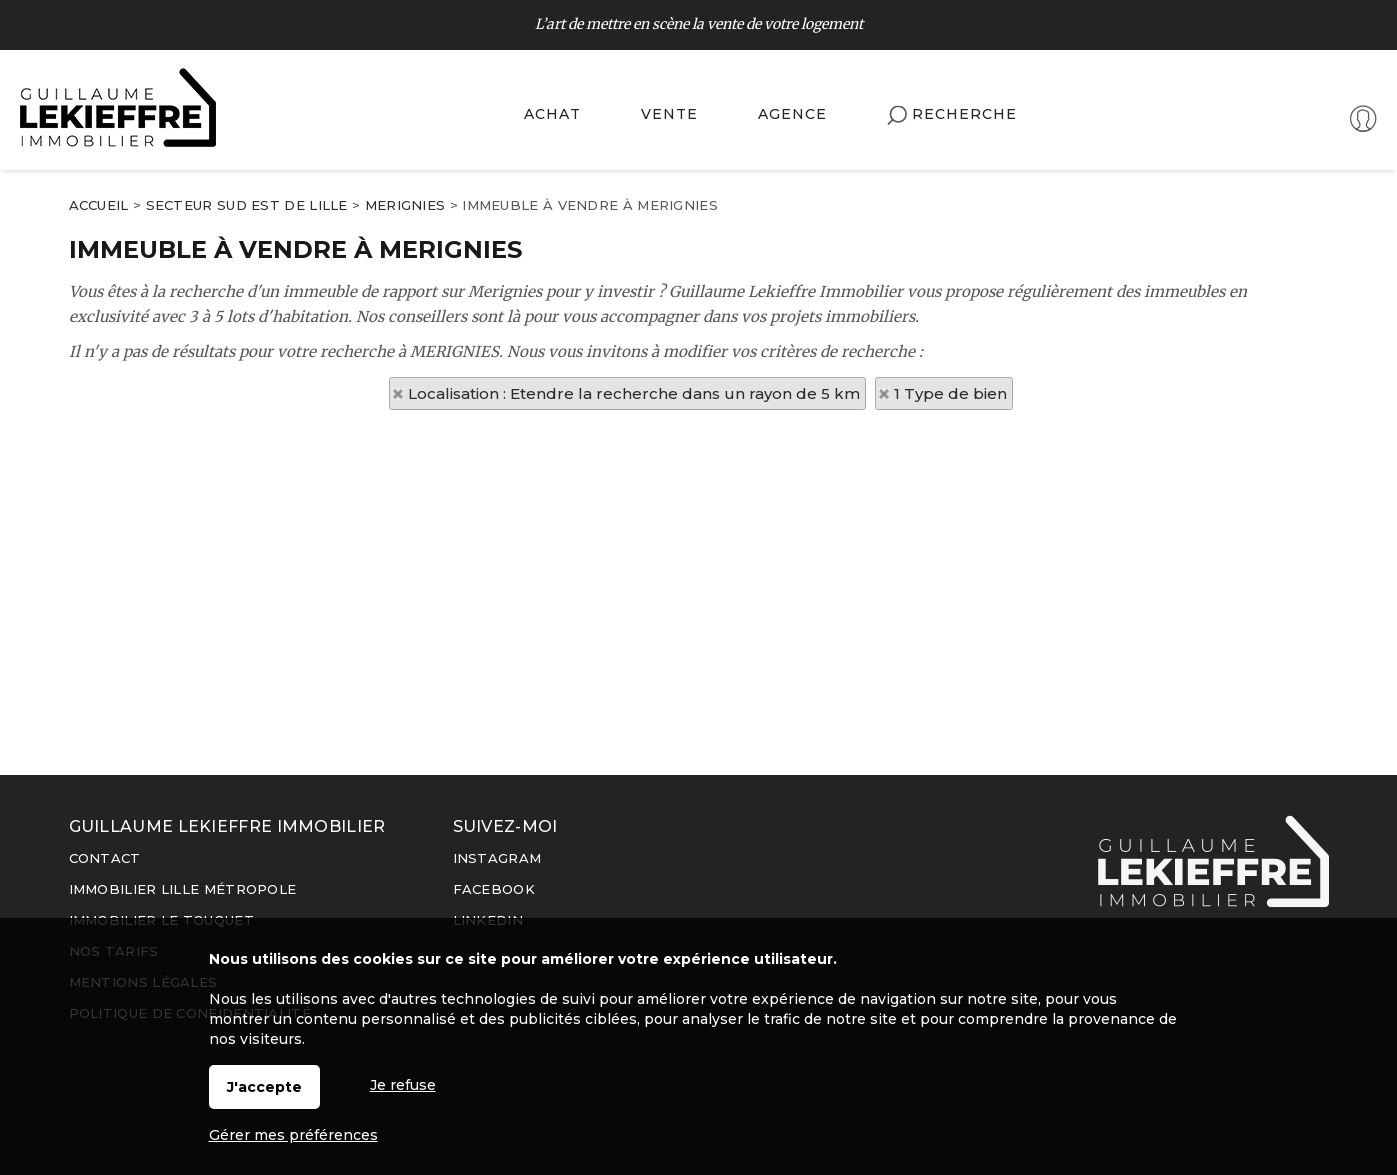  What do you see at coordinates (952, 115) in the screenshot?
I see `Recherche` at bounding box center [952, 115].